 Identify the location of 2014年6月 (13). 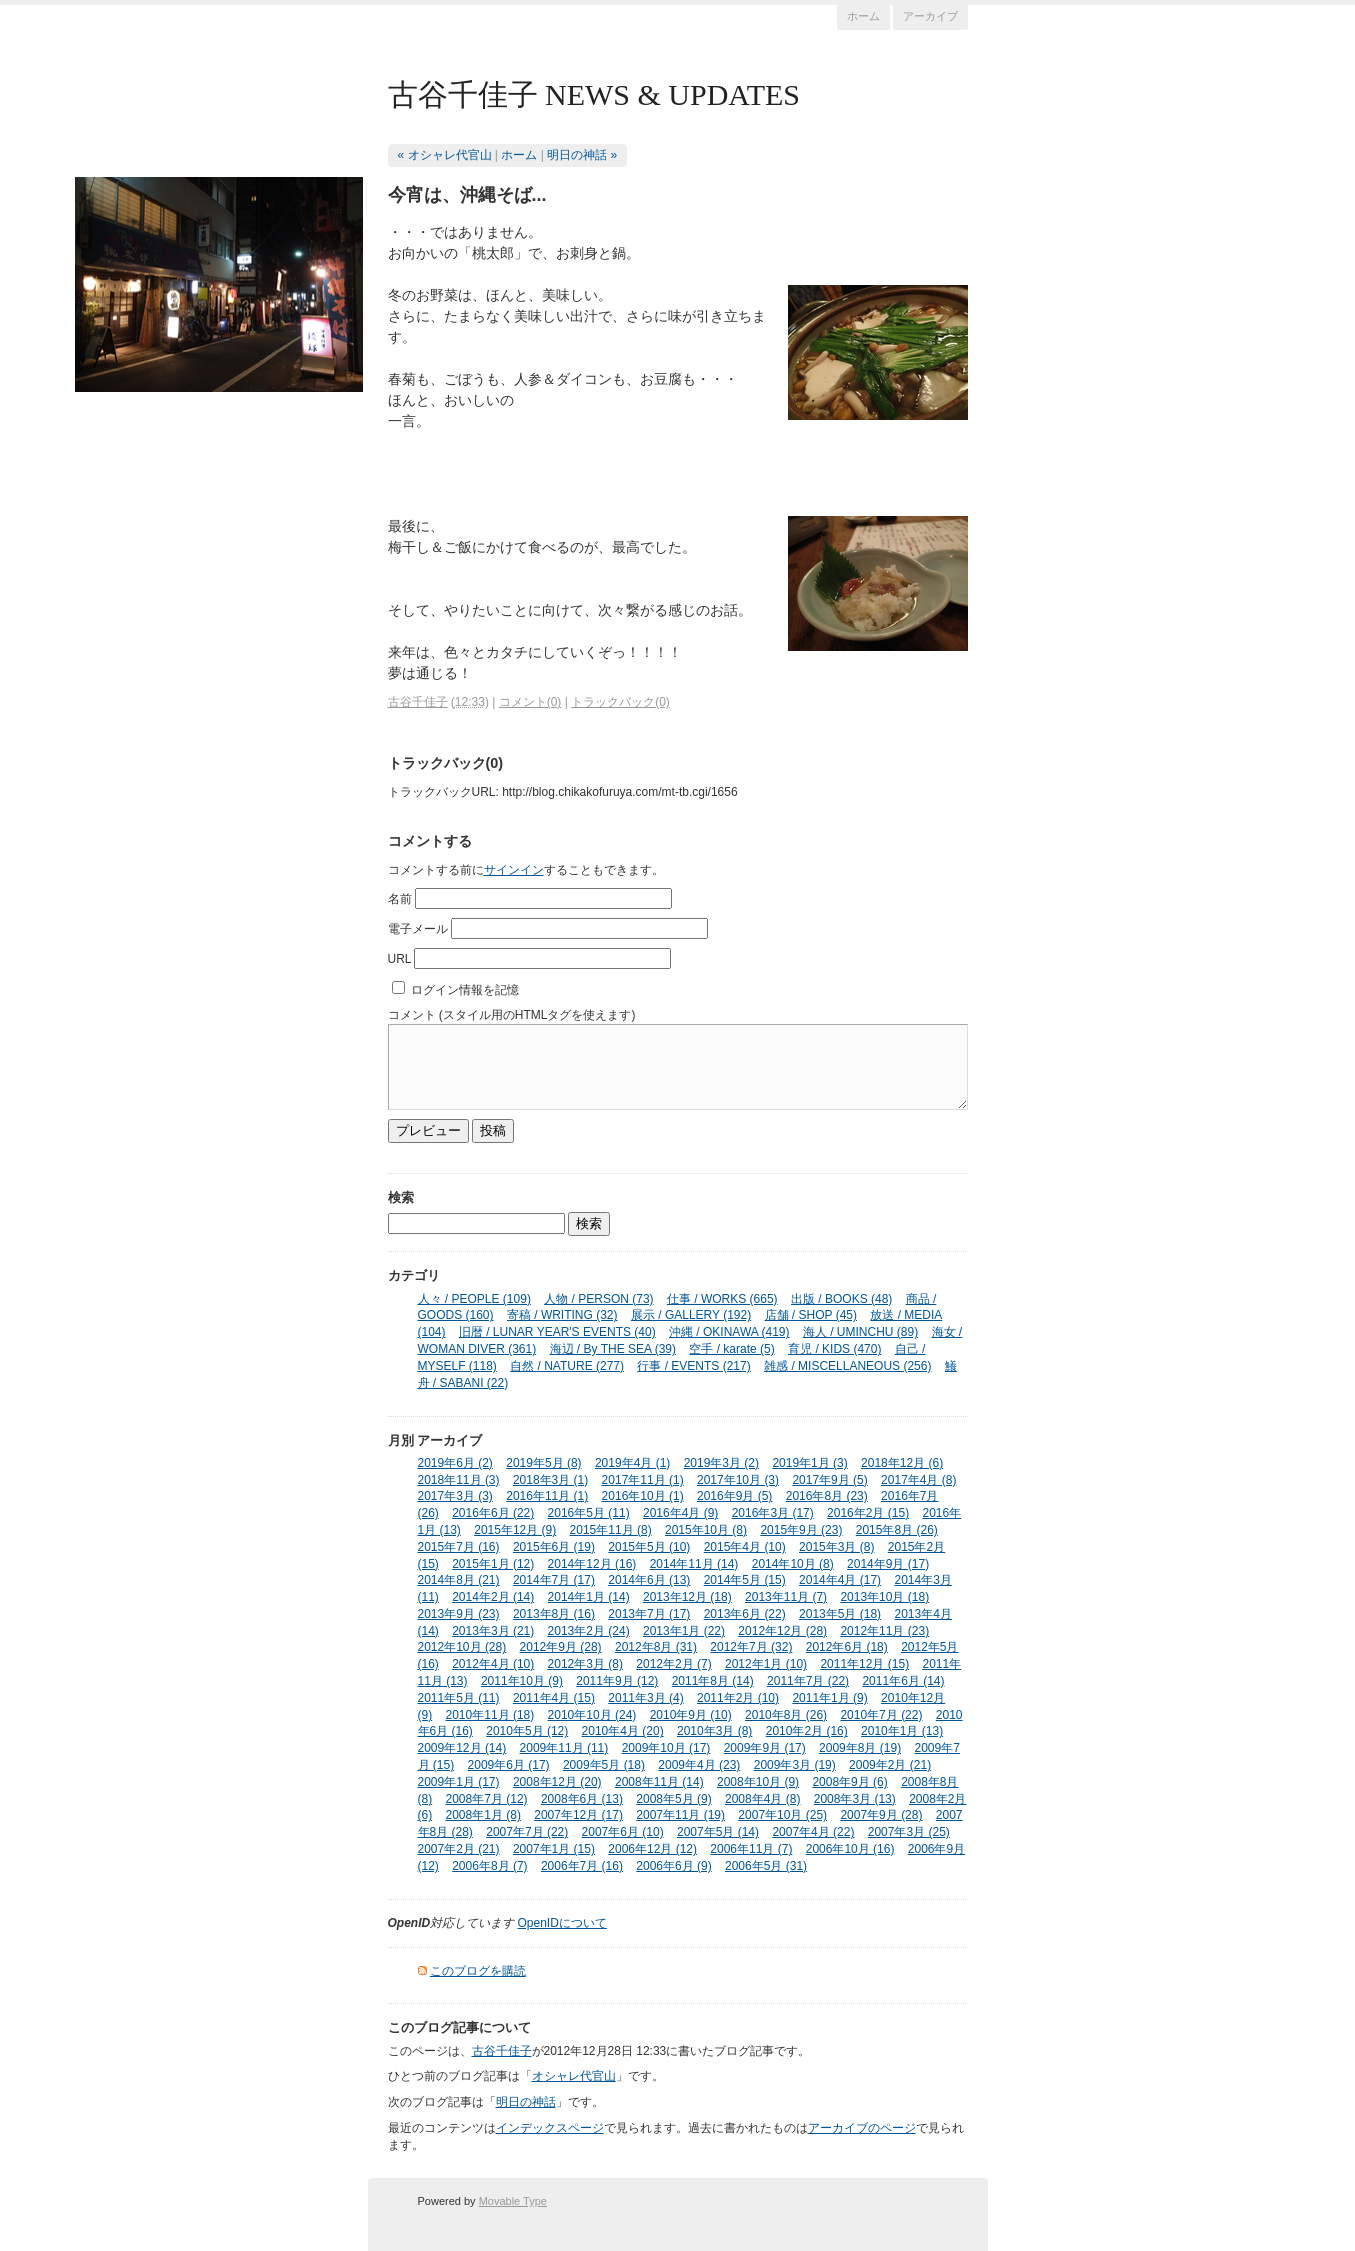
(649, 1580).